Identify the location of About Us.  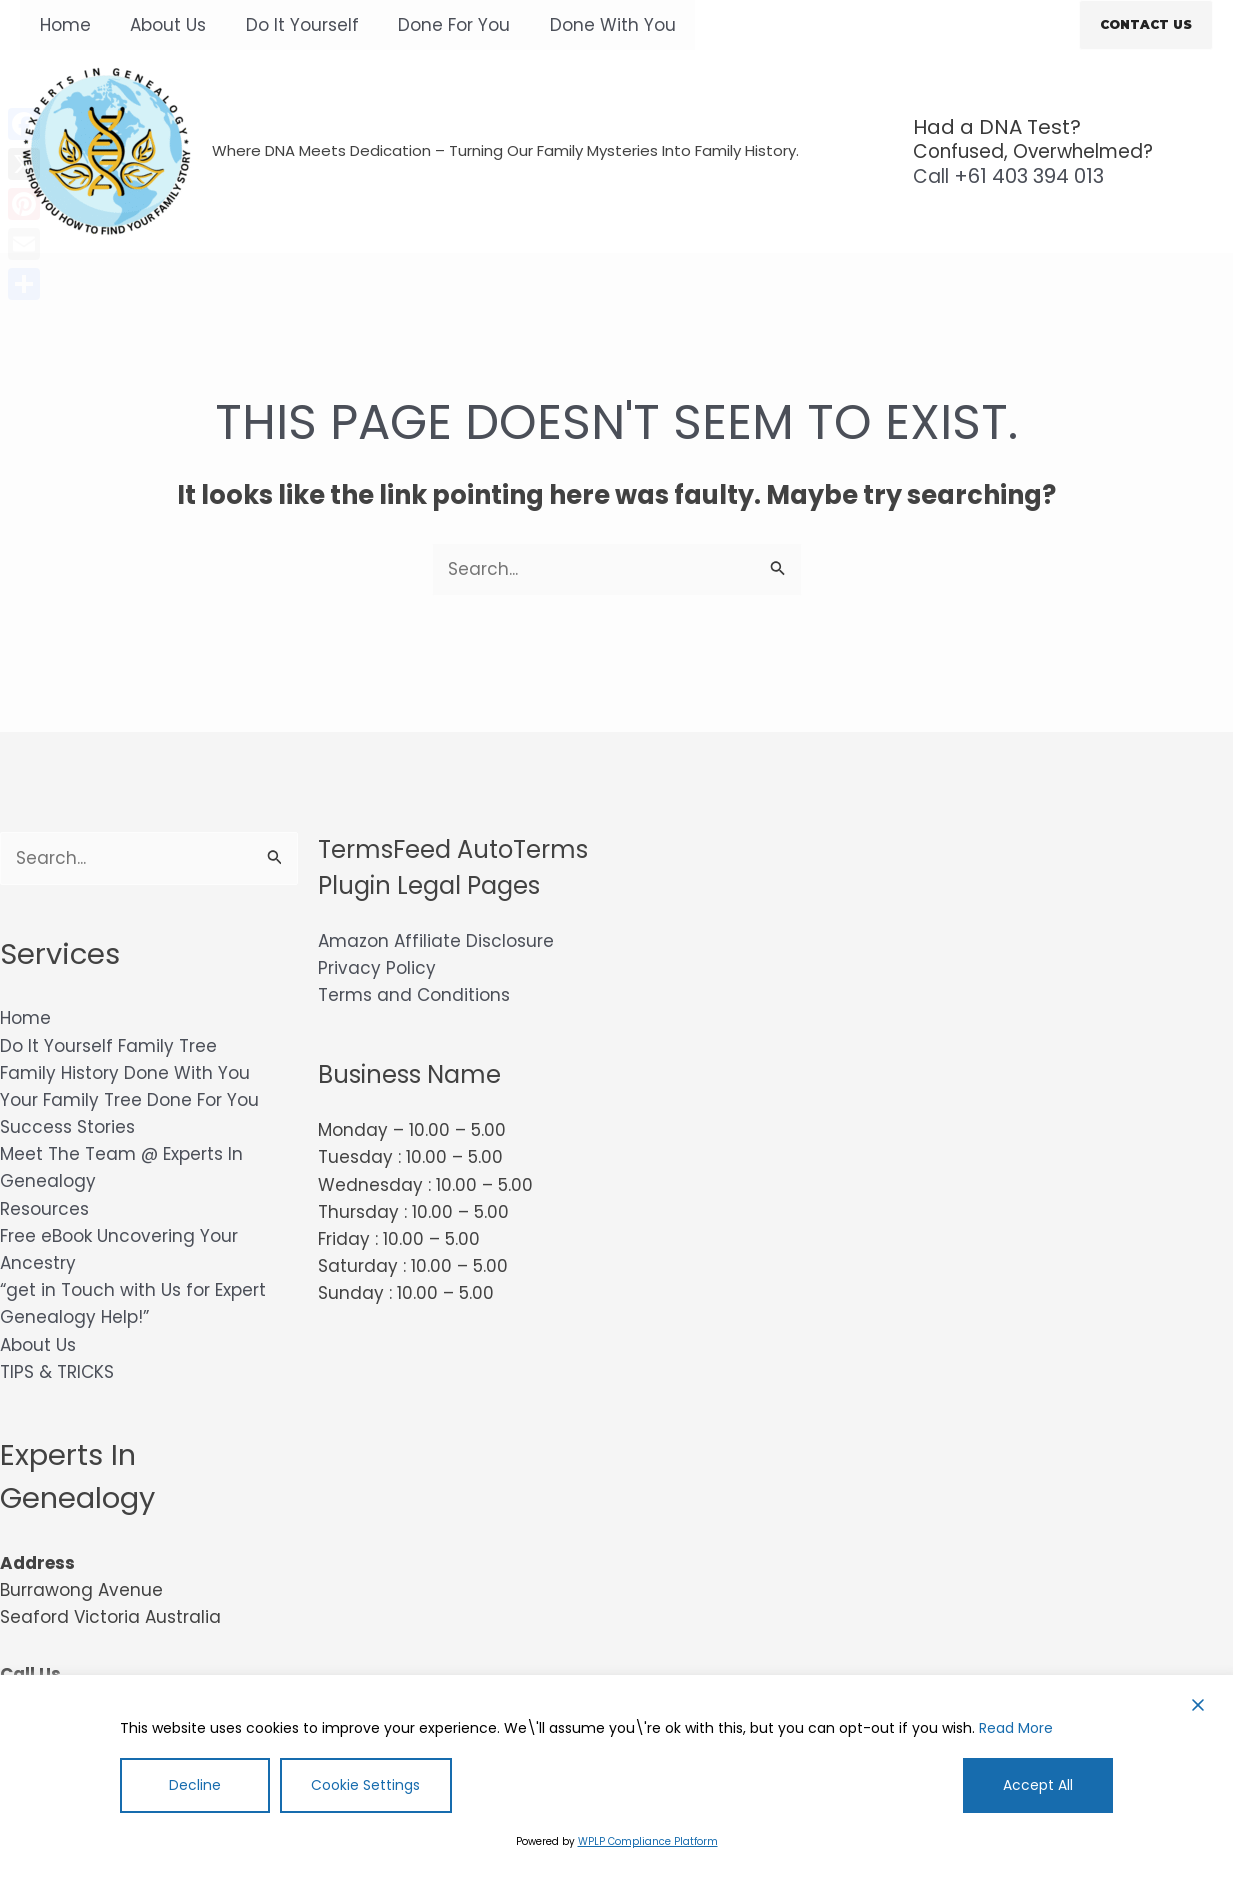
(160, 25).